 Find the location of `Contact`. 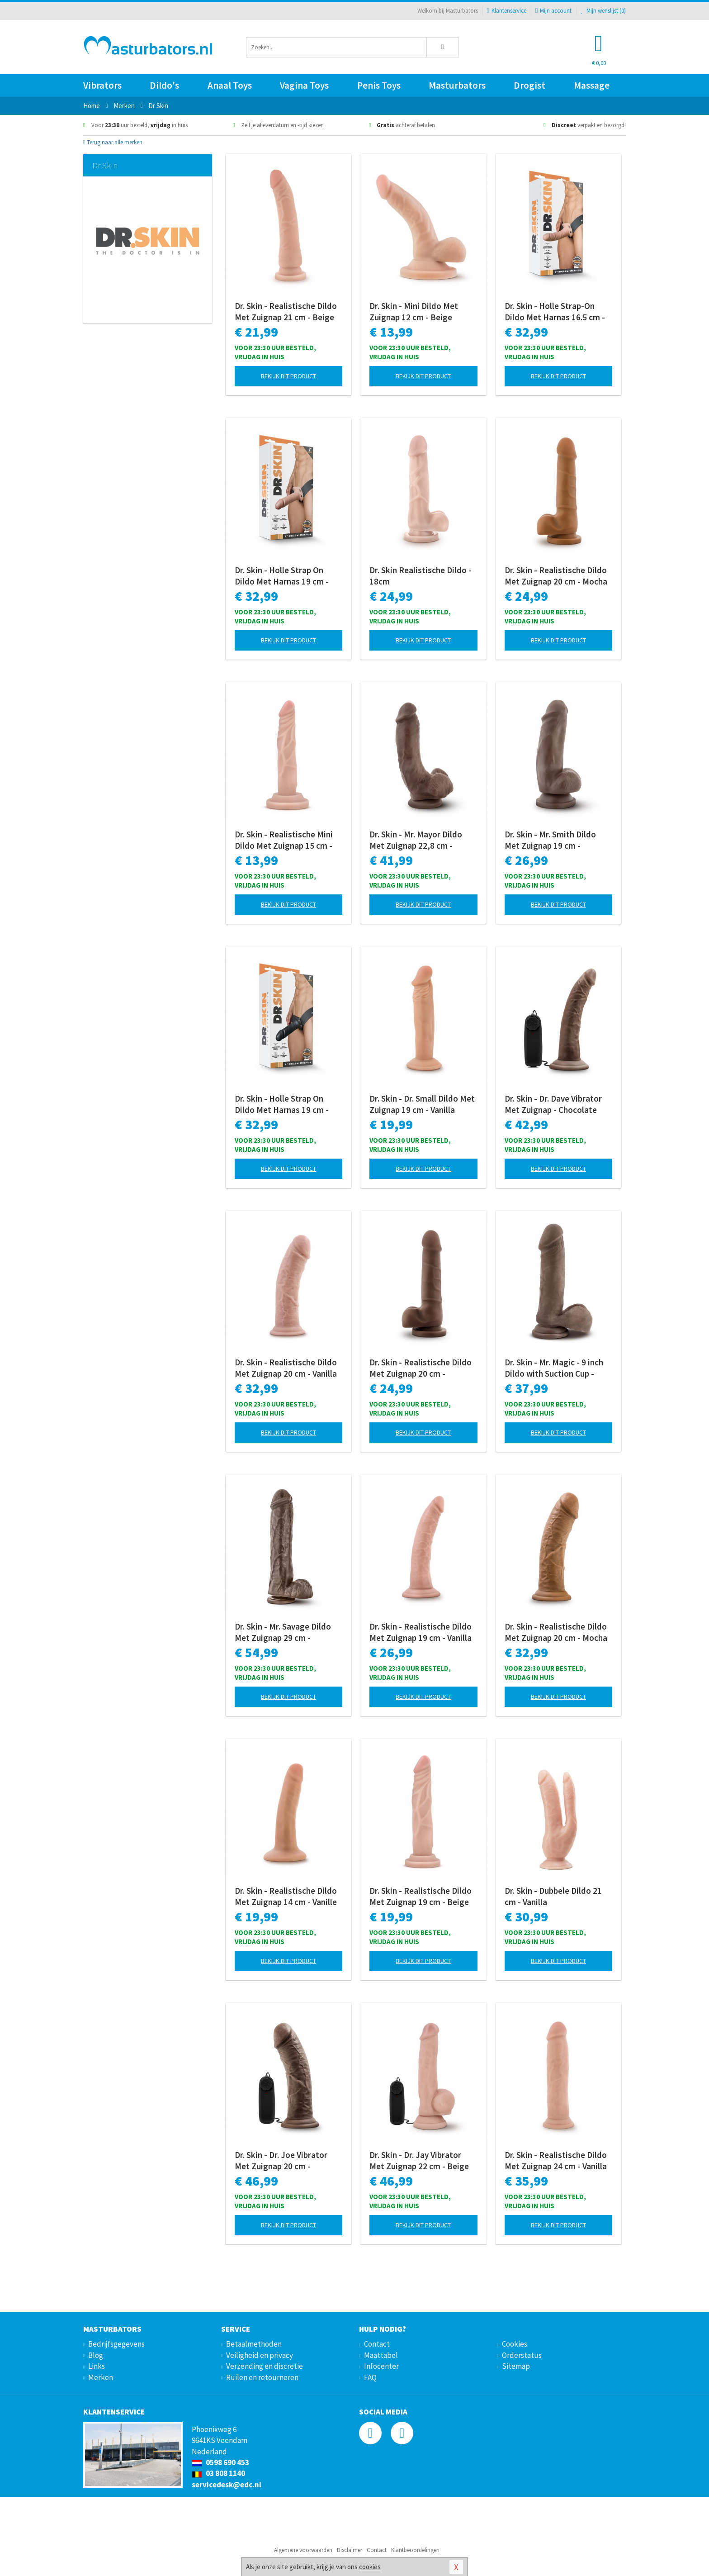

Contact is located at coordinates (377, 2344).